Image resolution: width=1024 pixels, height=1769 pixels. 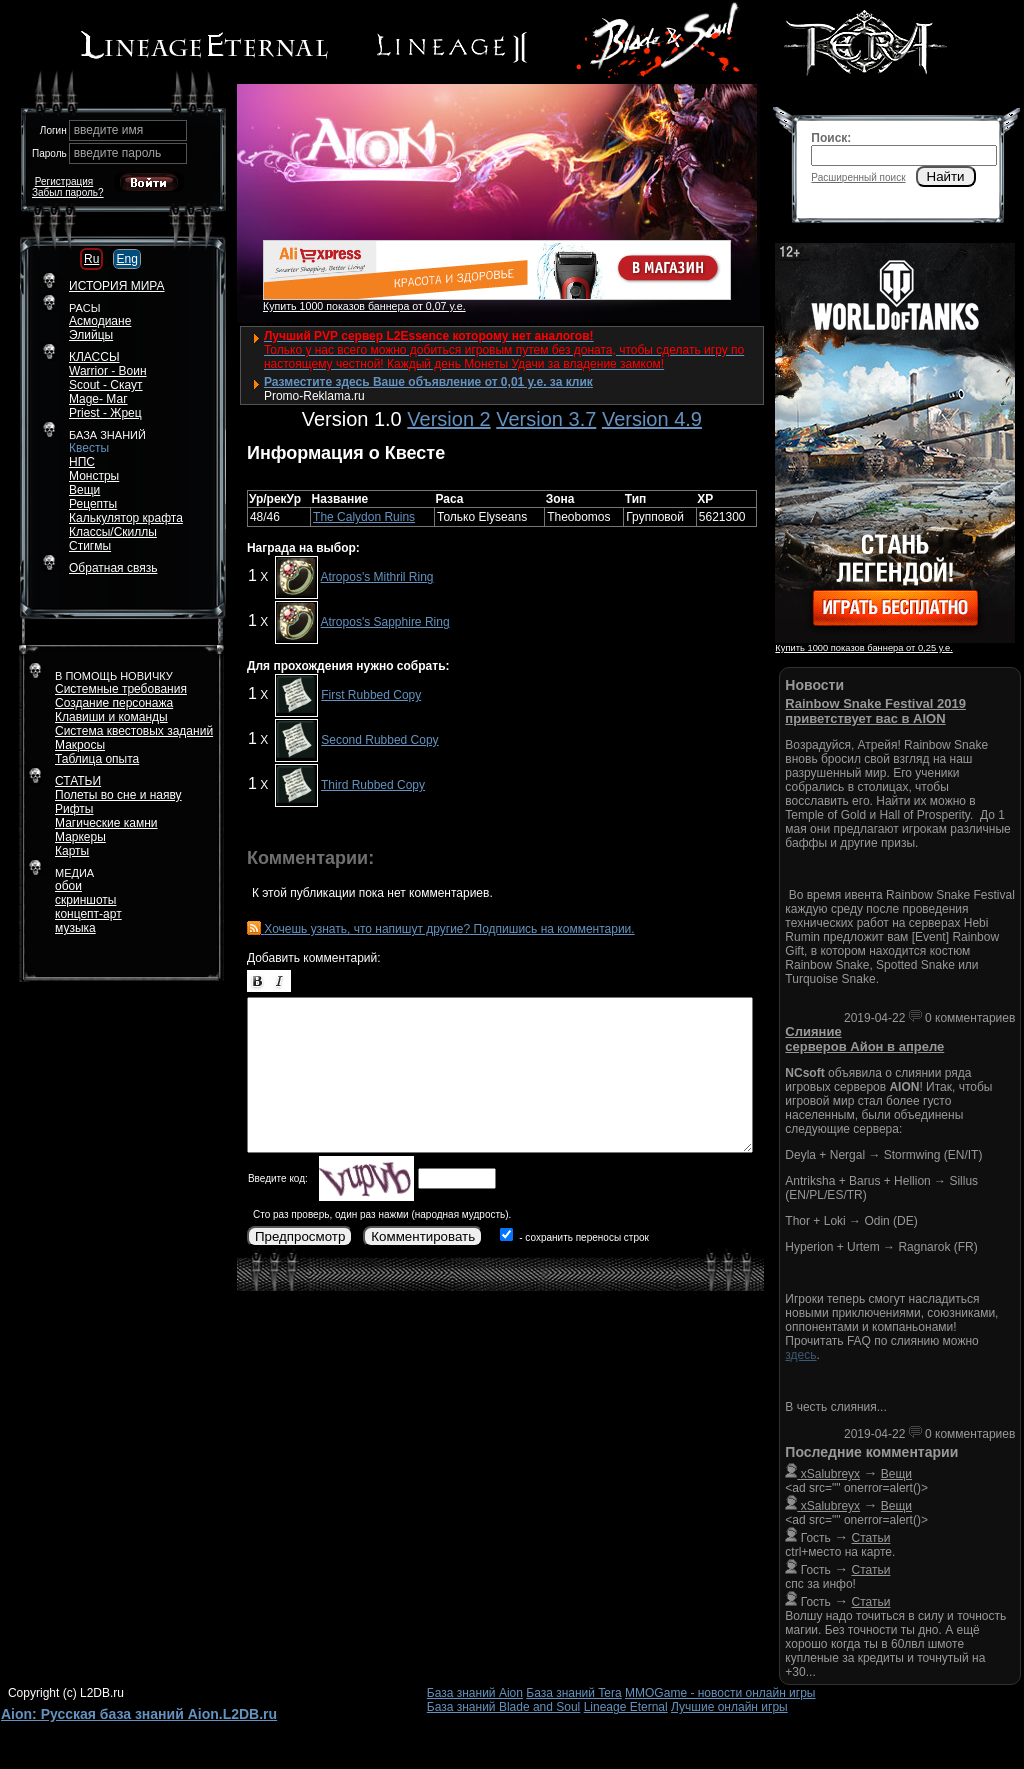 What do you see at coordinates (546, 419) in the screenshot?
I see `Version 3.7` at bounding box center [546, 419].